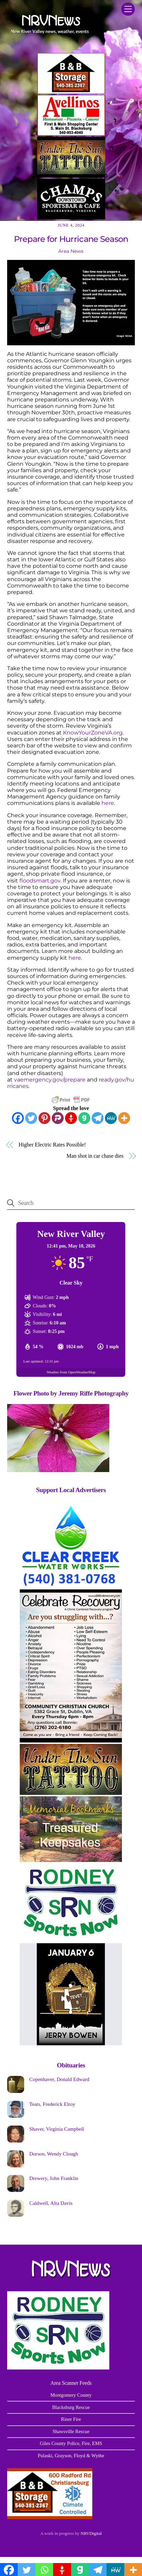 This screenshot has width=142, height=2576. I want to click on Montgomery County, so click(71, 2395).